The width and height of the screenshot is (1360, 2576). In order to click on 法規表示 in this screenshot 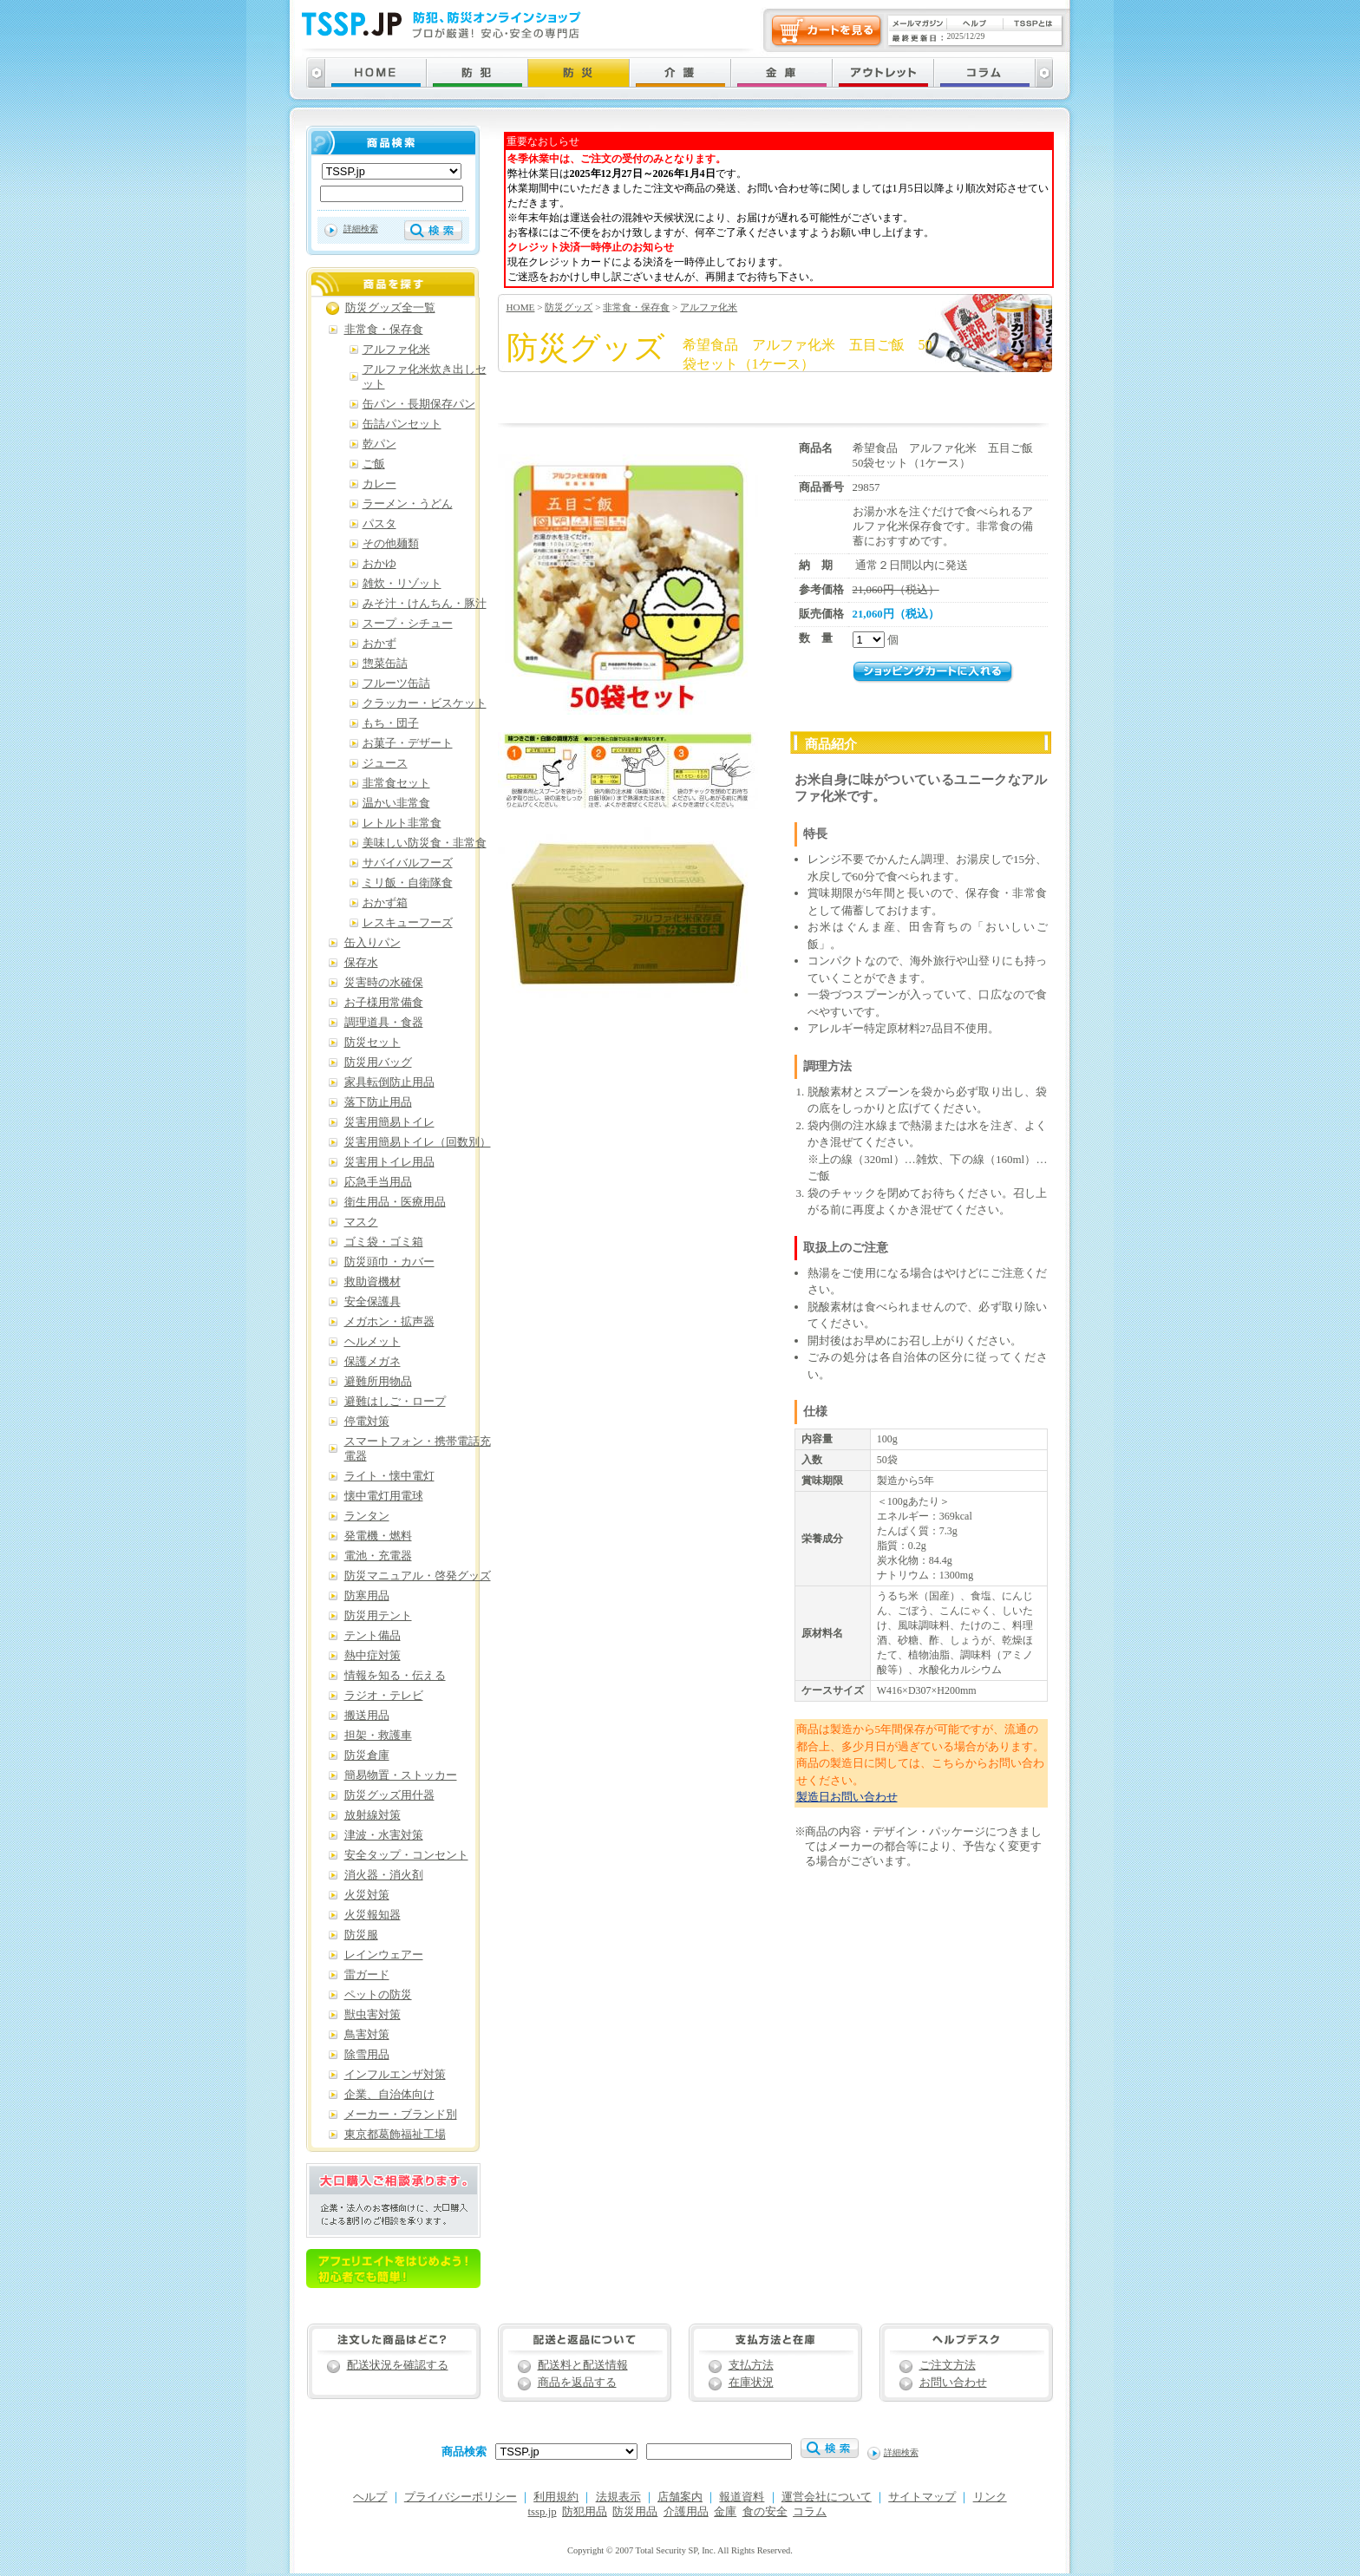, I will do `click(618, 2497)`.